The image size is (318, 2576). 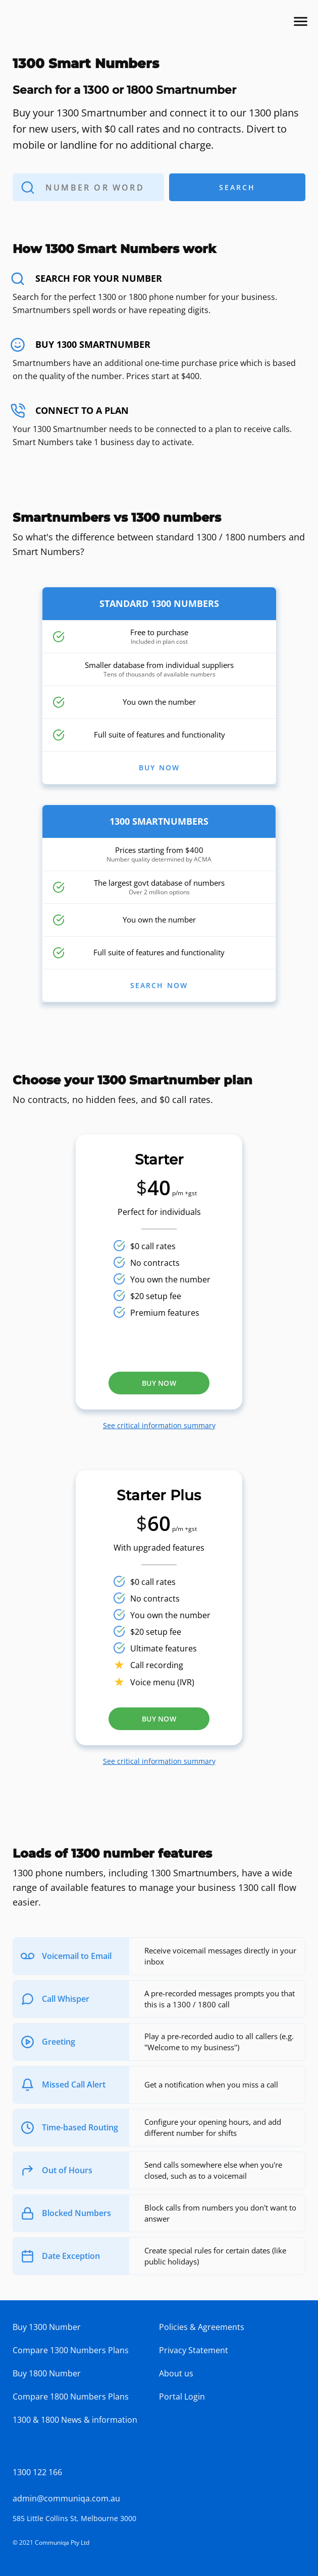 What do you see at coordinates (207, 187) in the screenshot?
I see `Search` at bounding box center [207, 187].